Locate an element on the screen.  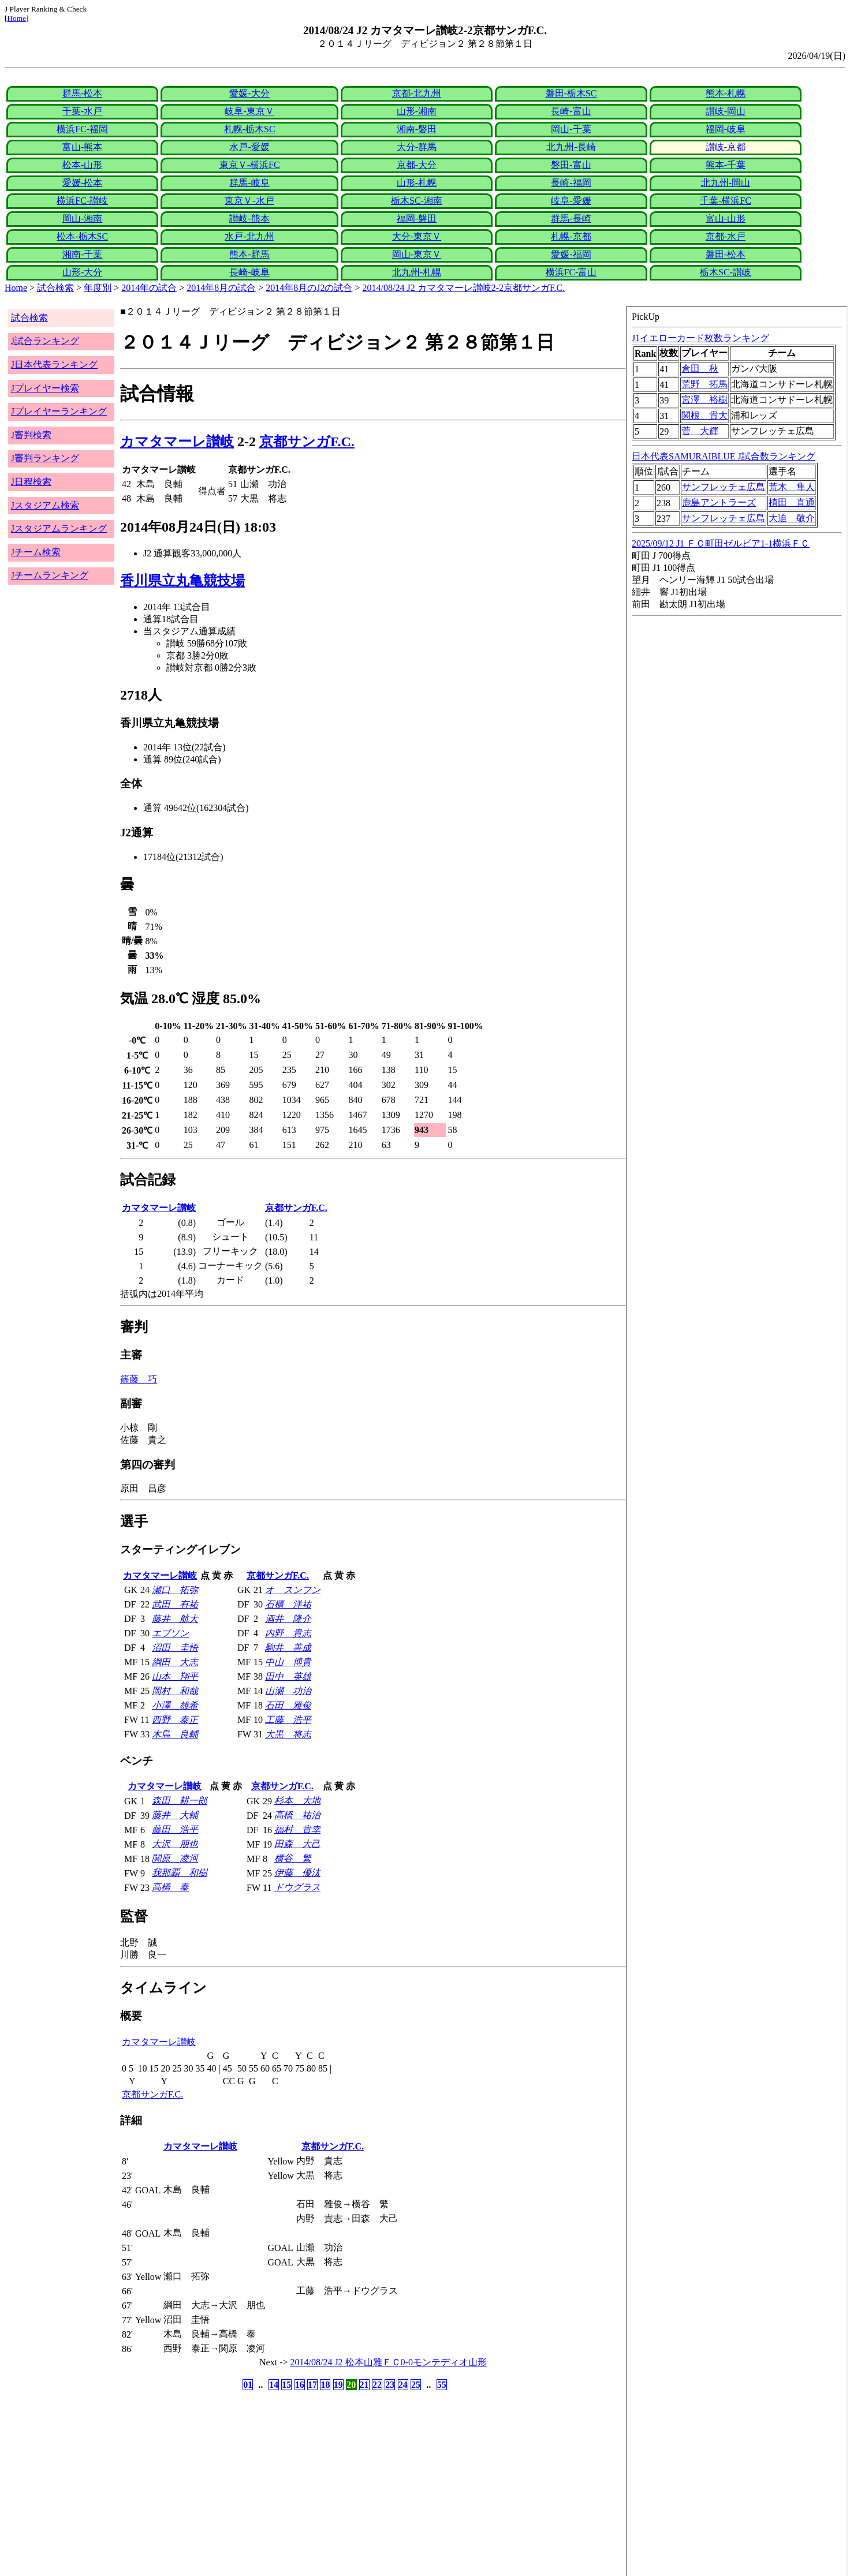
岐阜-愛媛 is located at coordinates (571, 200).